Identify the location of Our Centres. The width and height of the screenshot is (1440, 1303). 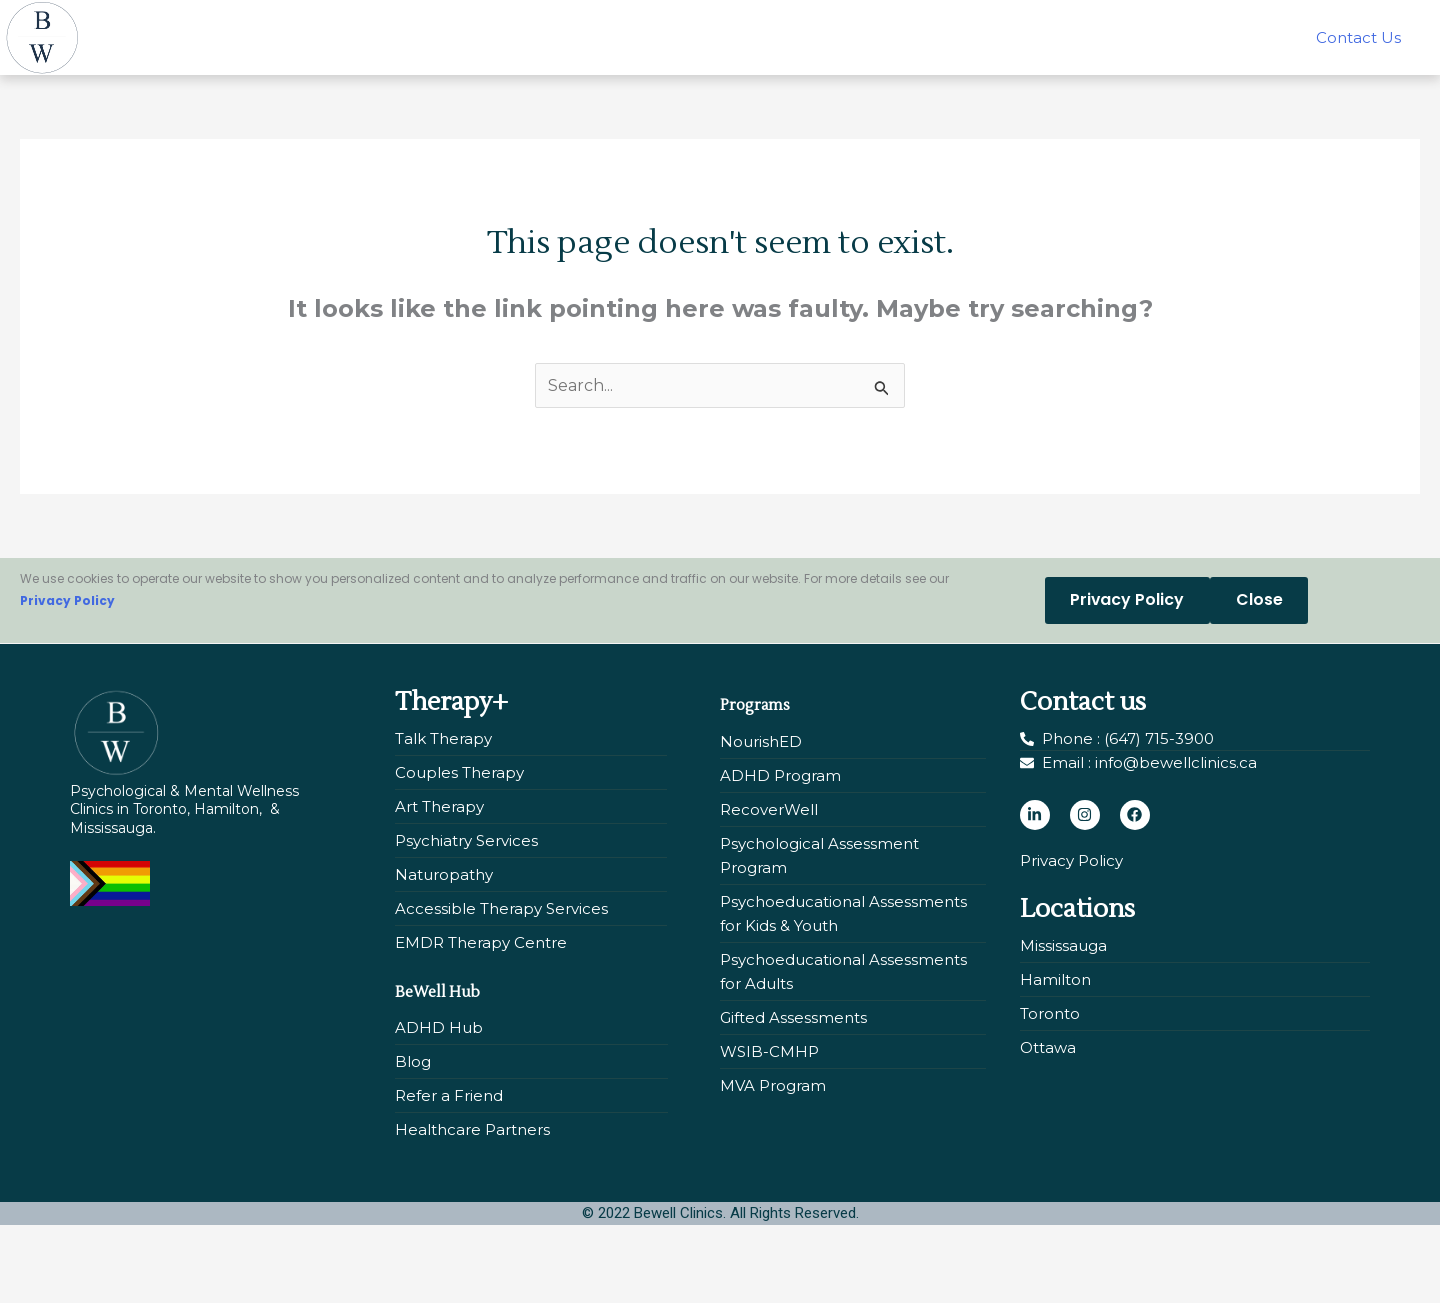
(1159, 22).